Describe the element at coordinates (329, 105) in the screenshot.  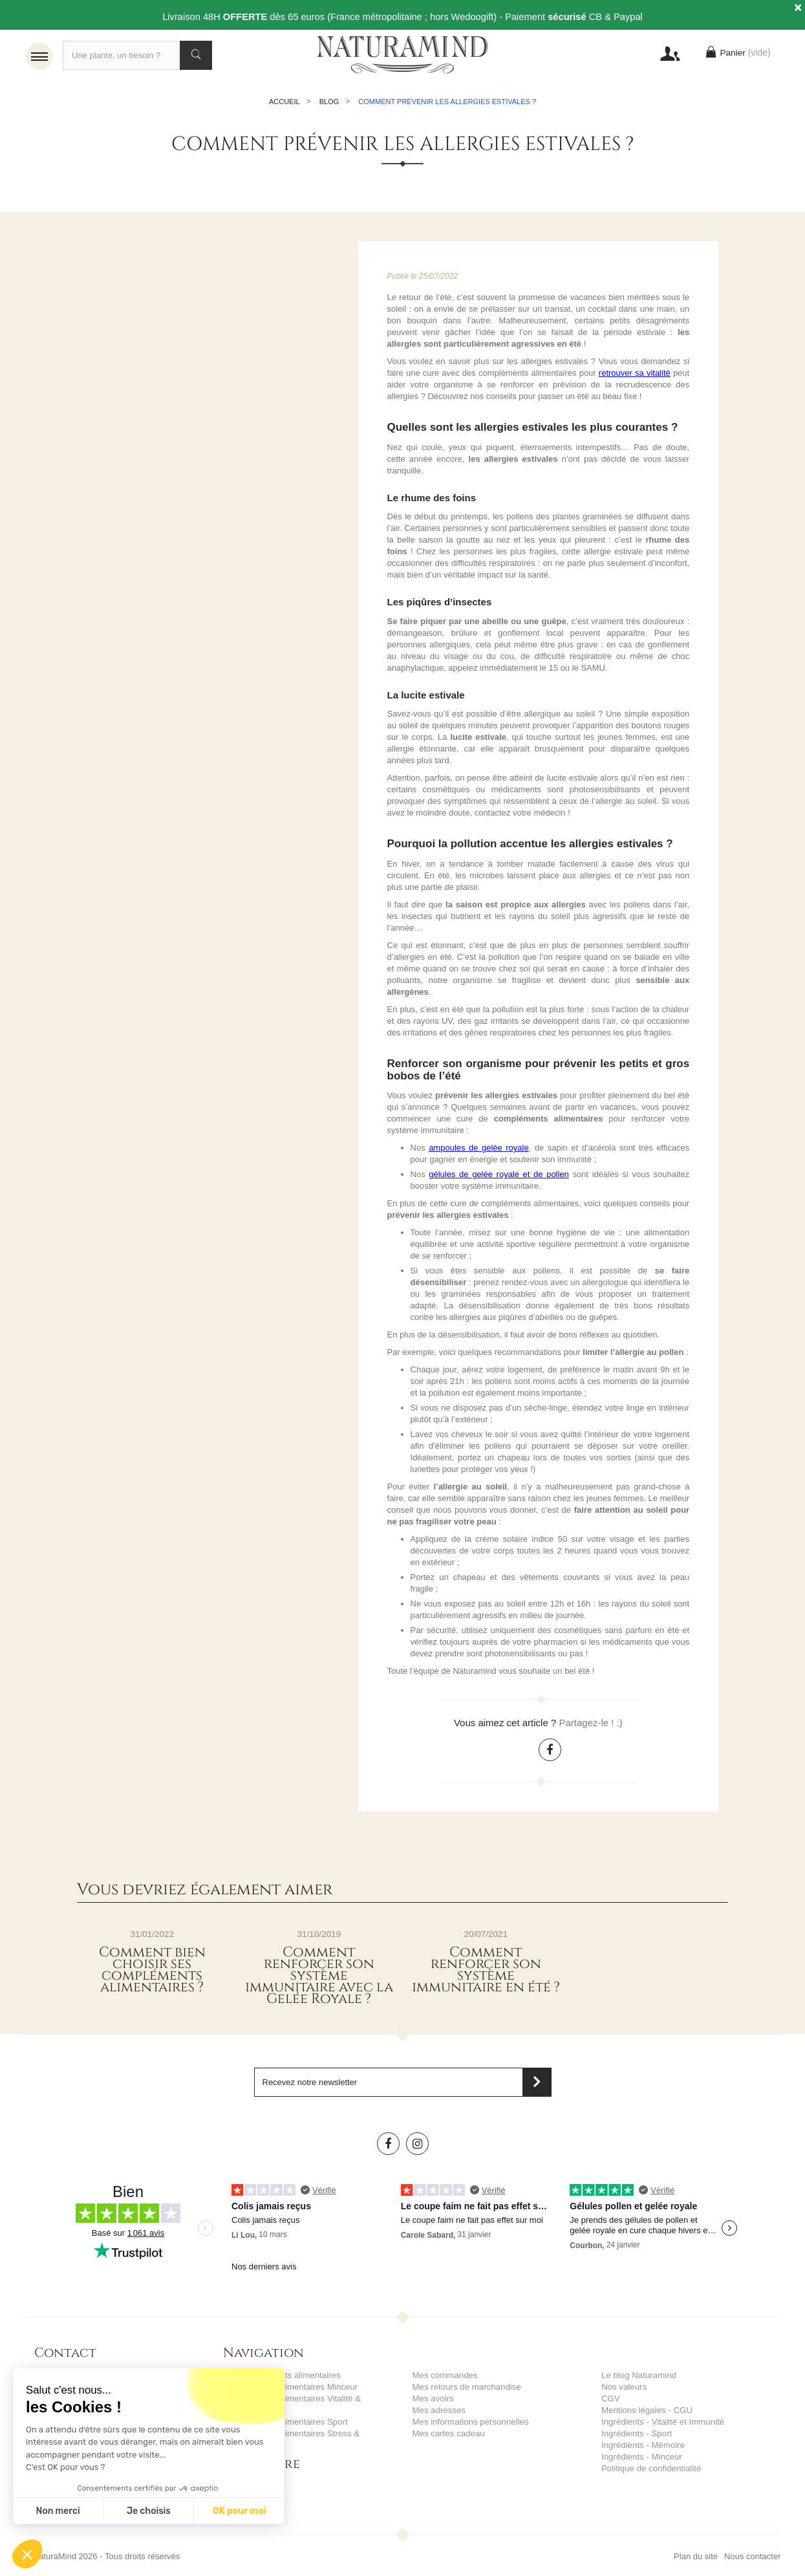
I see `Blog` at that location.